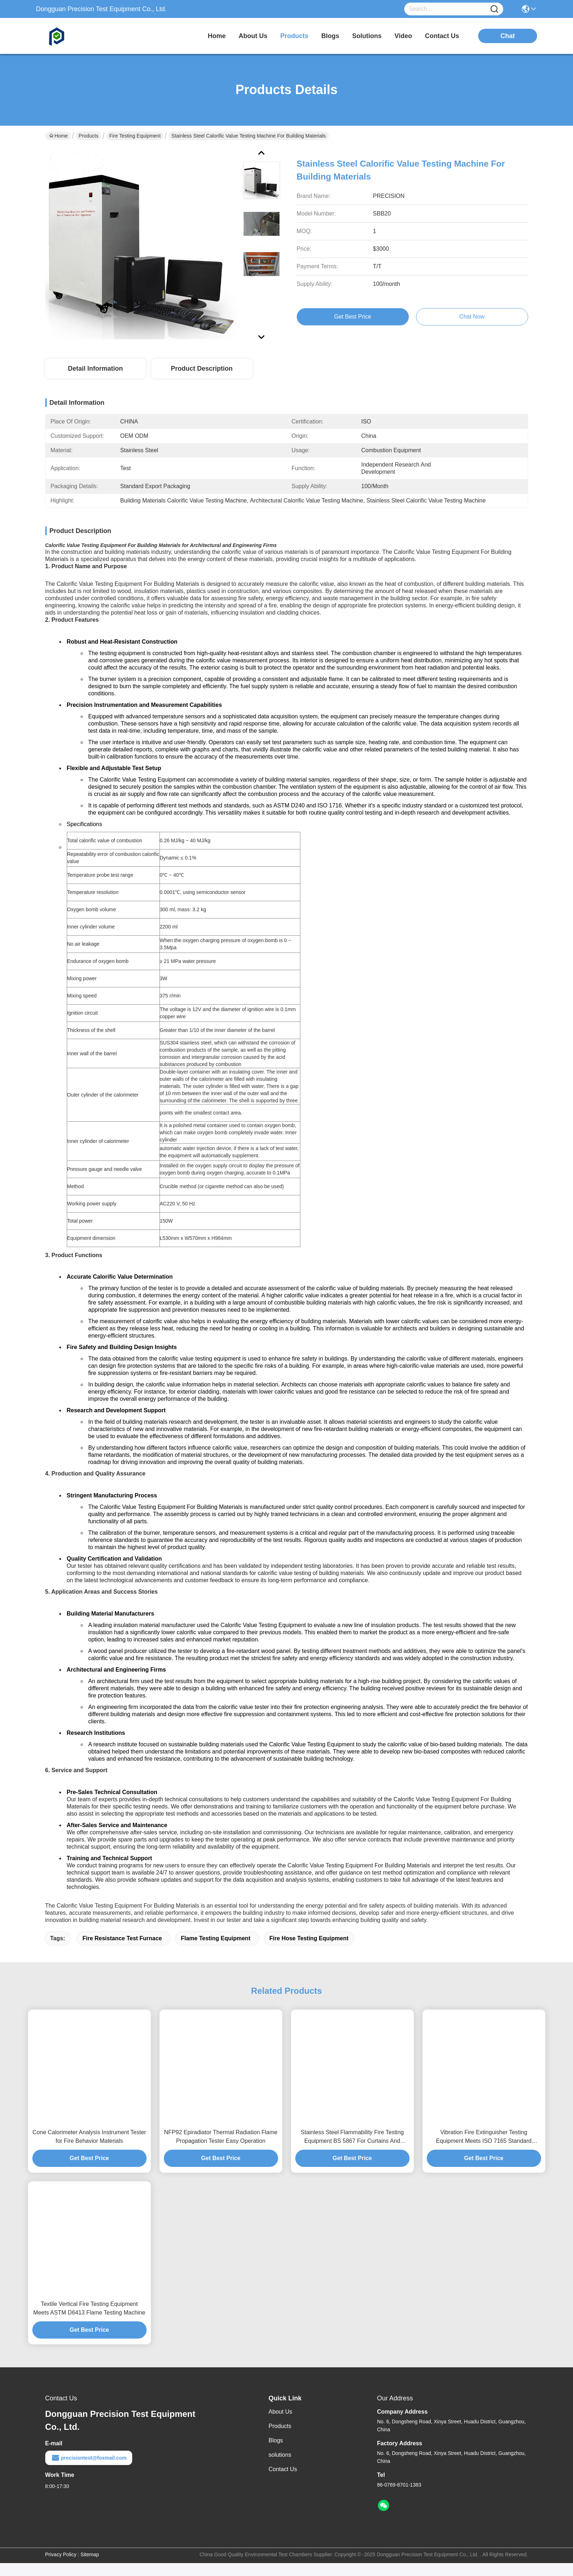 The height and width of the screenshot is (2576, 573). Describe the element at coordinates (330, 36) in the screenshot. I see `blogs` at that location.